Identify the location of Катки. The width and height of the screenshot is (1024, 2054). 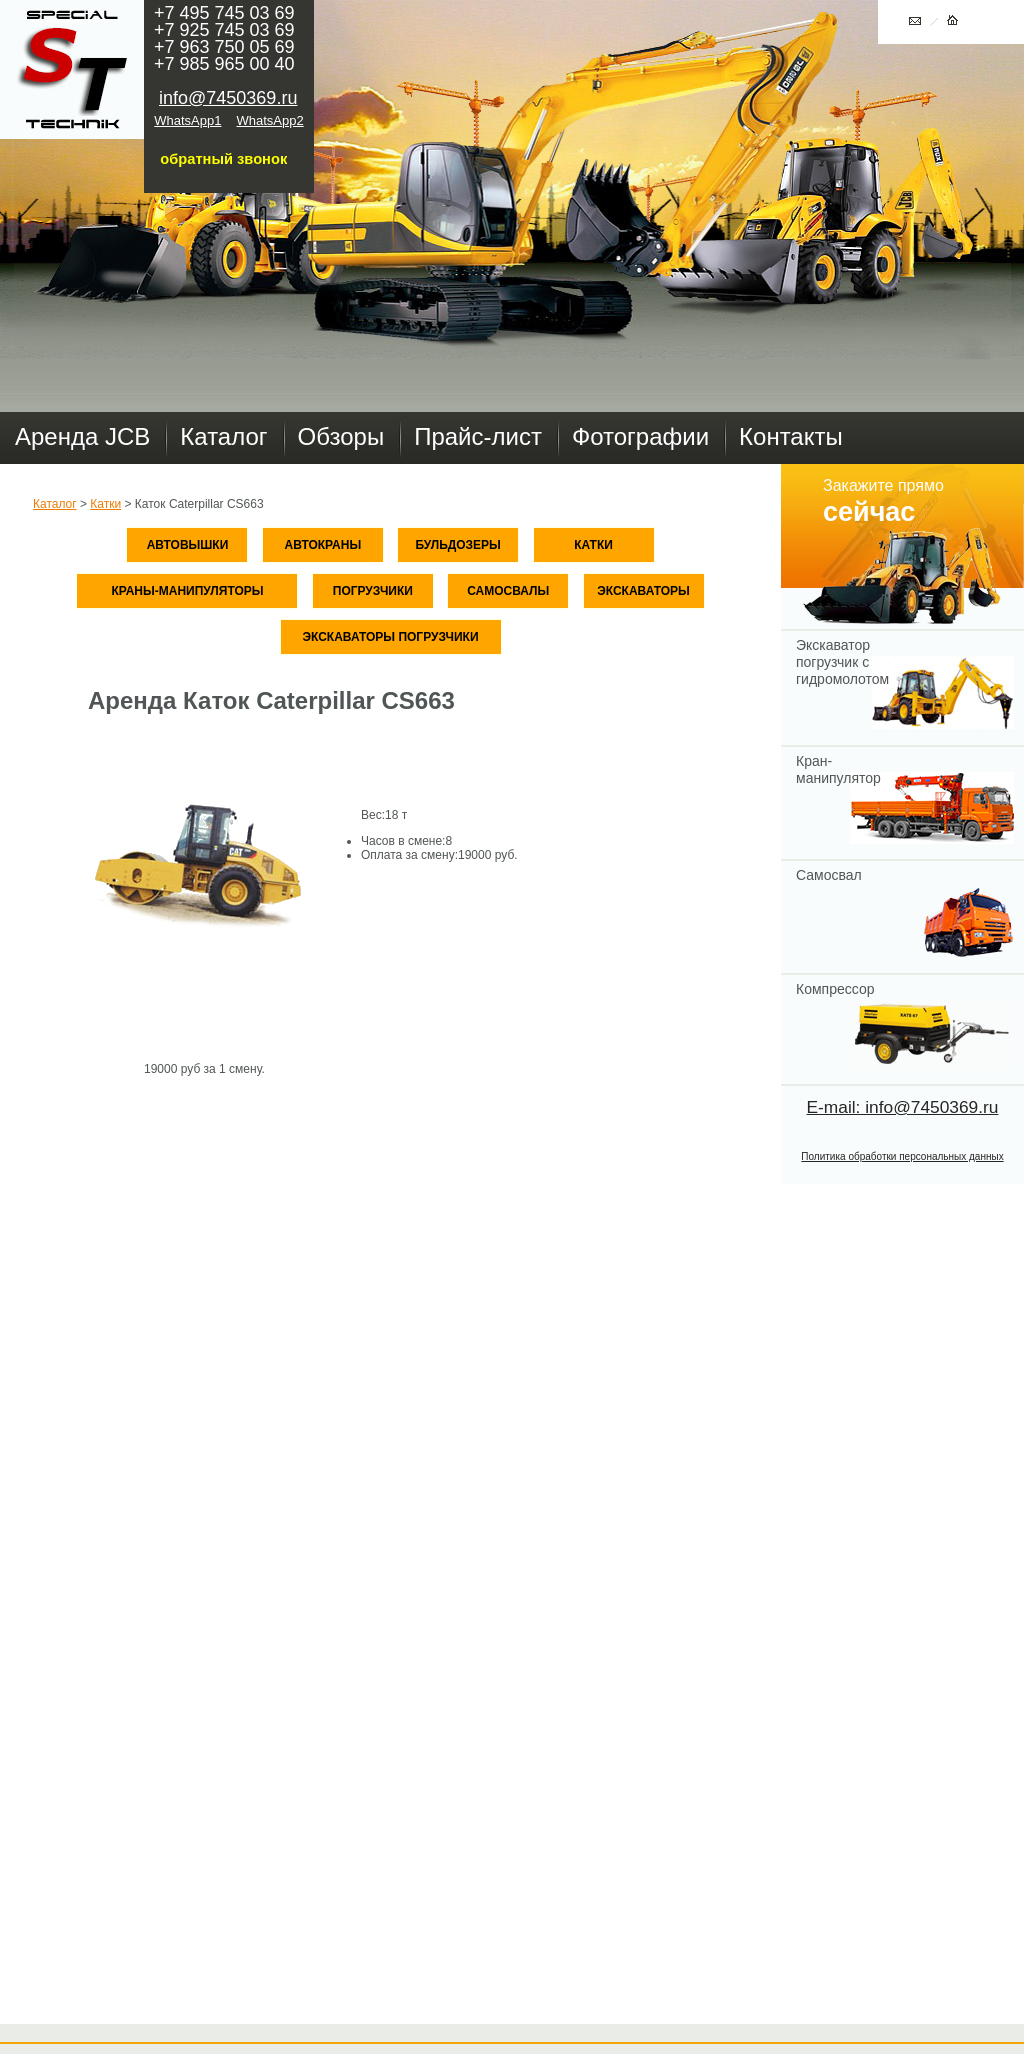
(105, 504).